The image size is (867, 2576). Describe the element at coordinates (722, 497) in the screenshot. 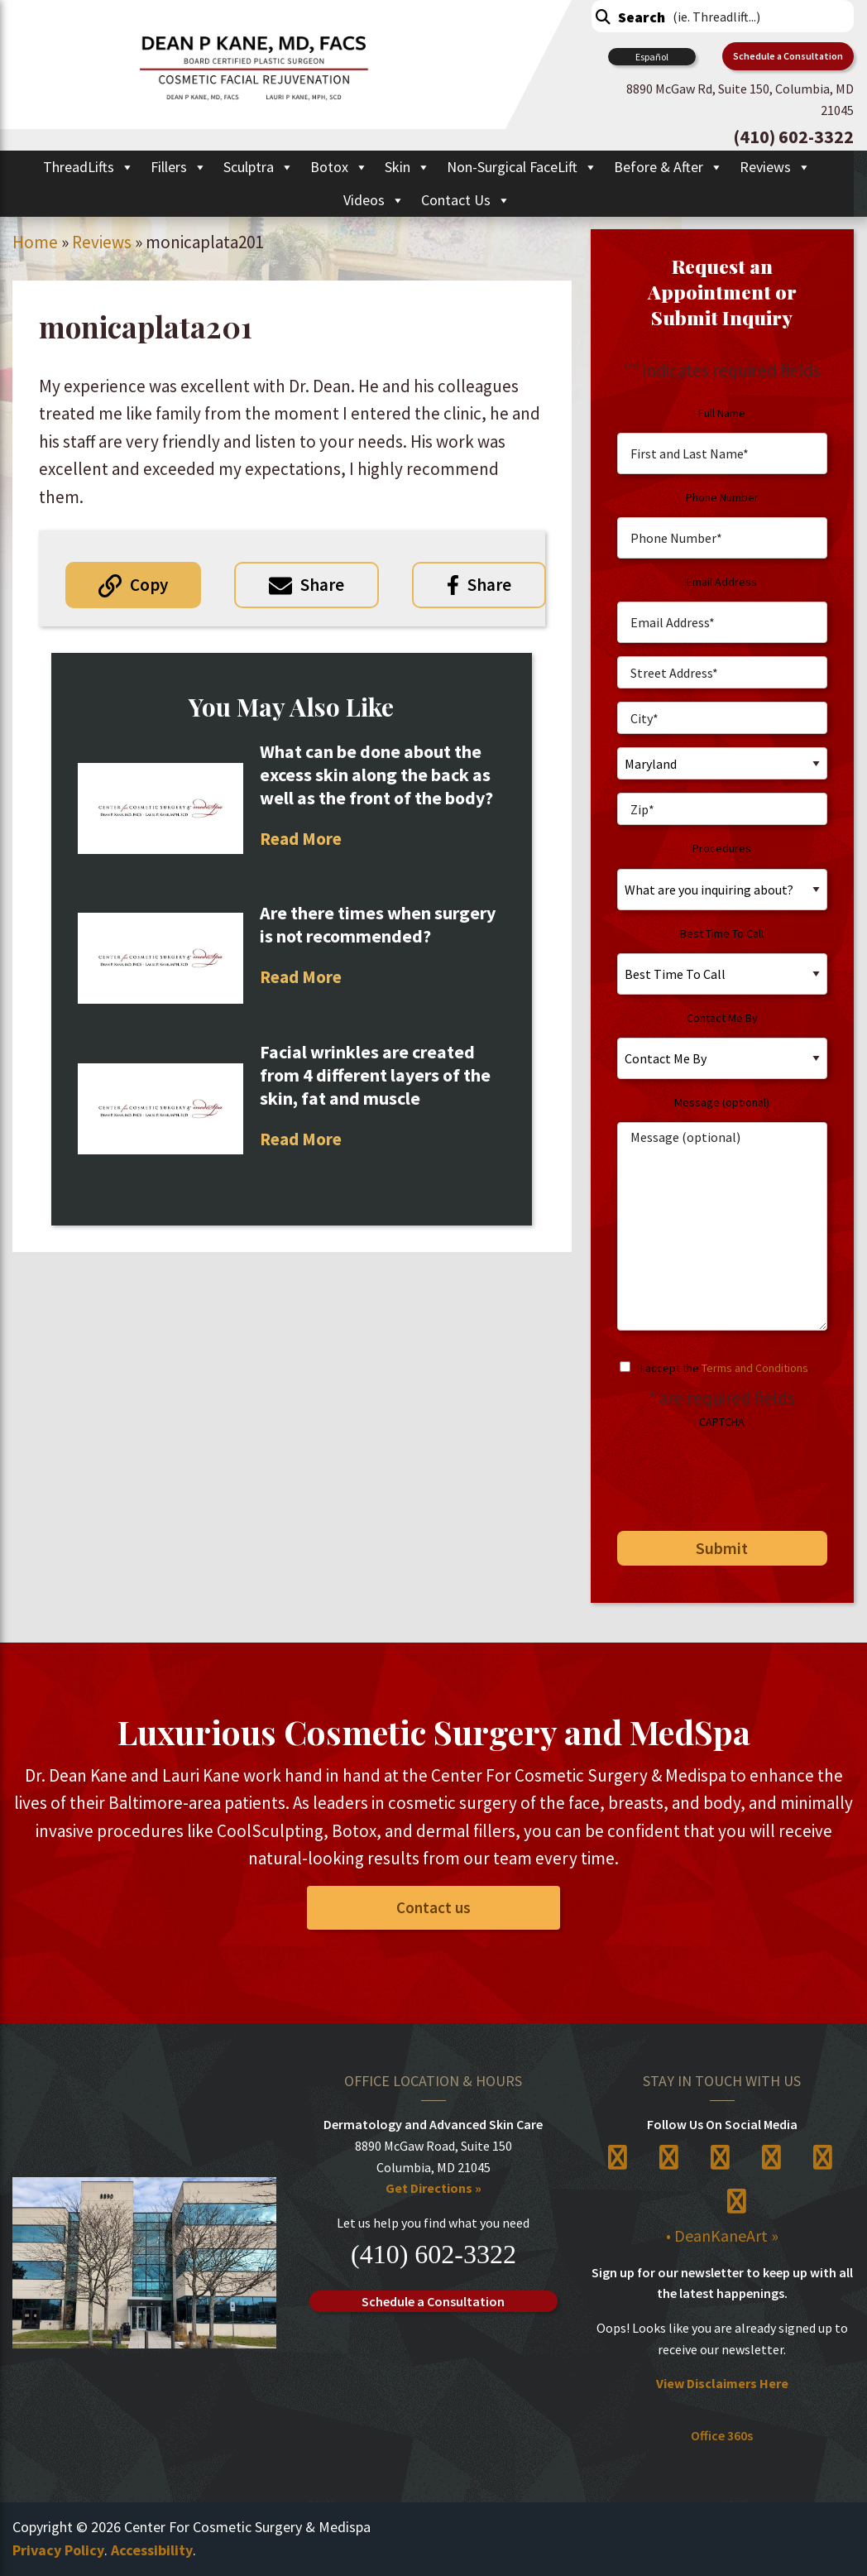

I see `Phone Number` at that location.